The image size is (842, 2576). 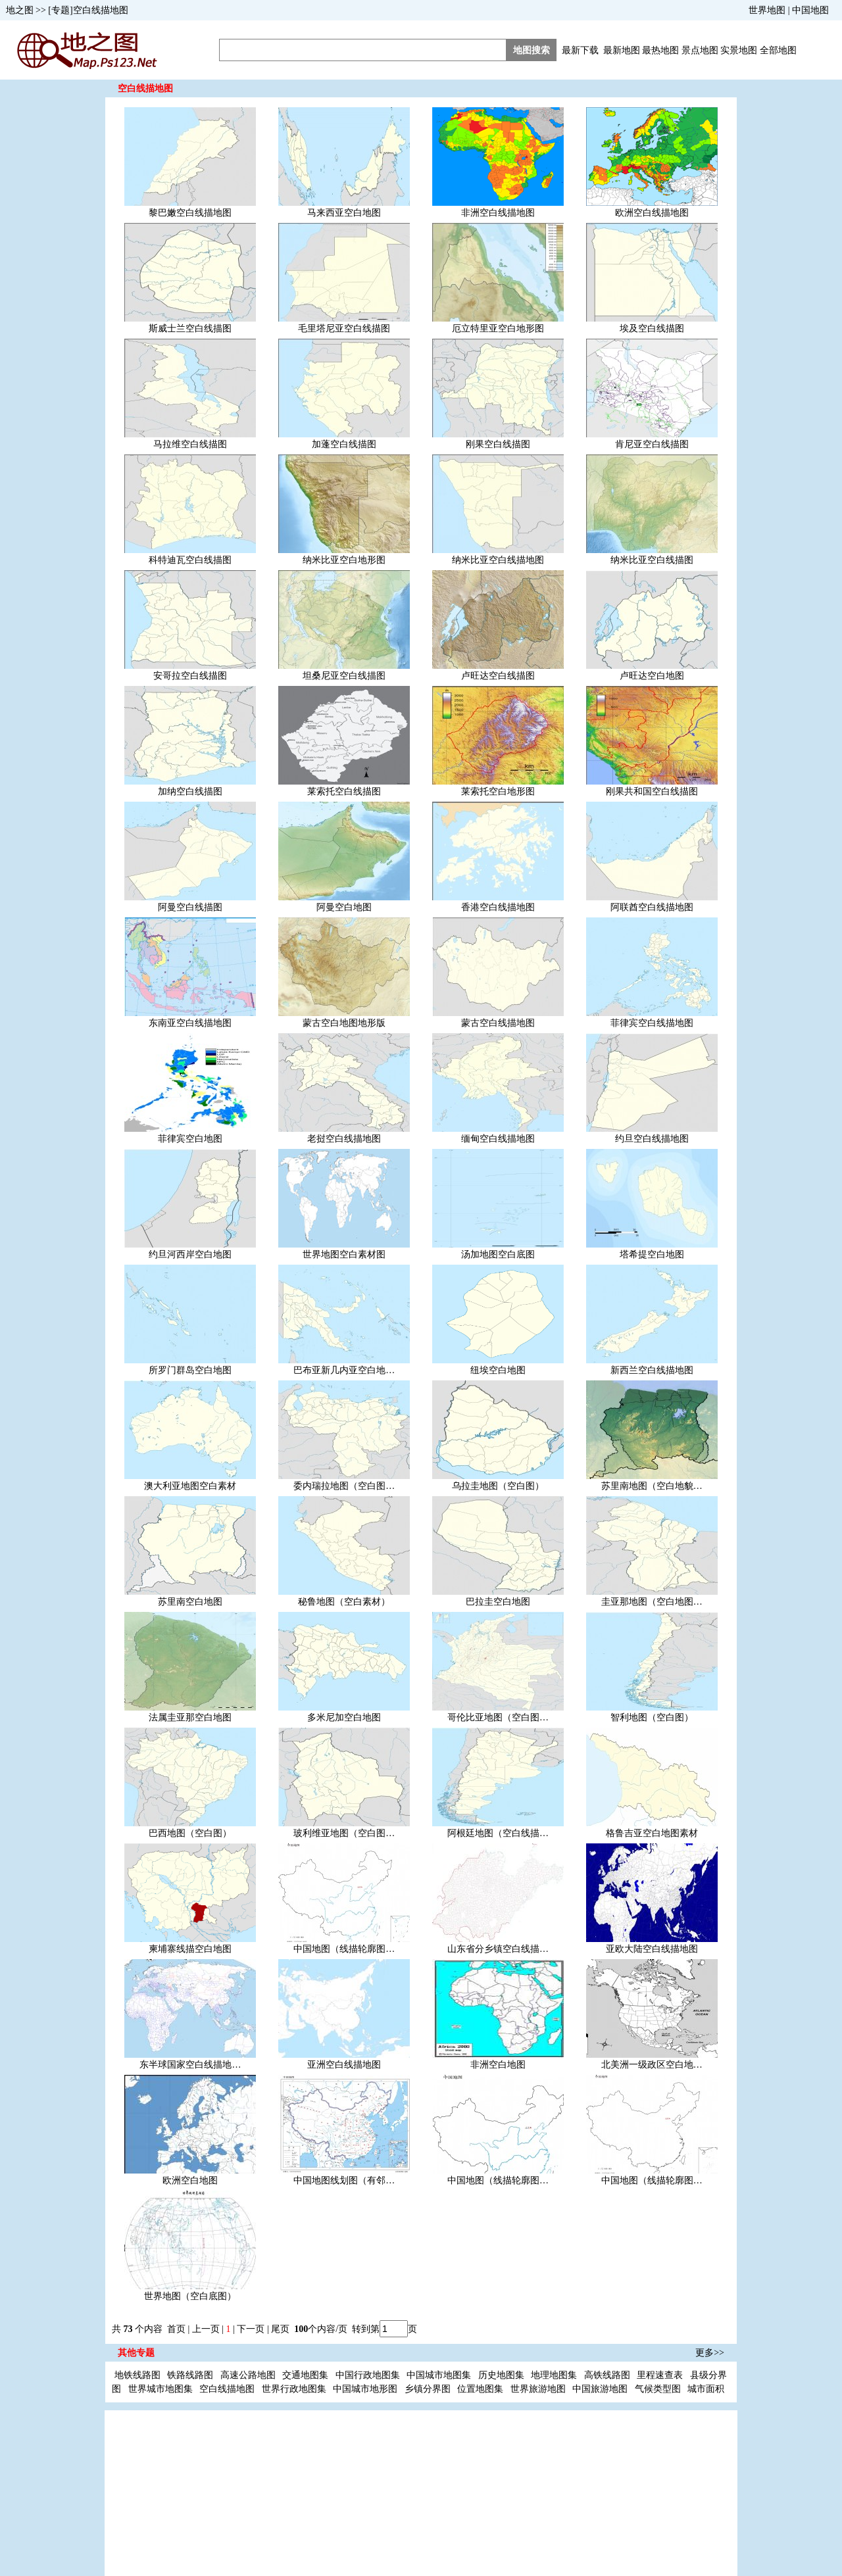 I want to click on 约旦河西岸空白地图, so click(x=190, y=1254).